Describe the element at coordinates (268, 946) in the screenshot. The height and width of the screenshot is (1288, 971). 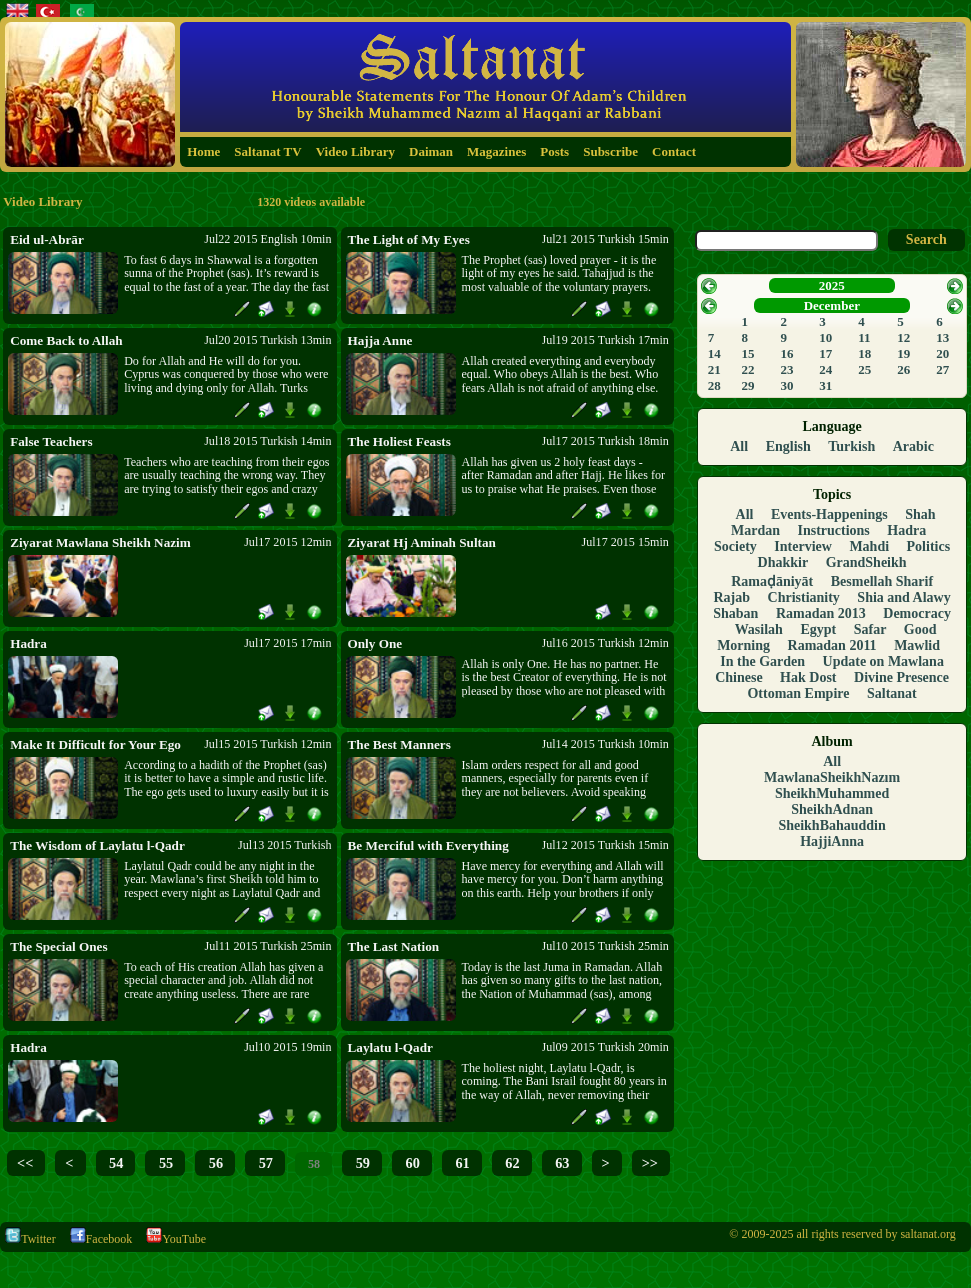
I see `Jul11 2015 Turkish 25min` at that location.